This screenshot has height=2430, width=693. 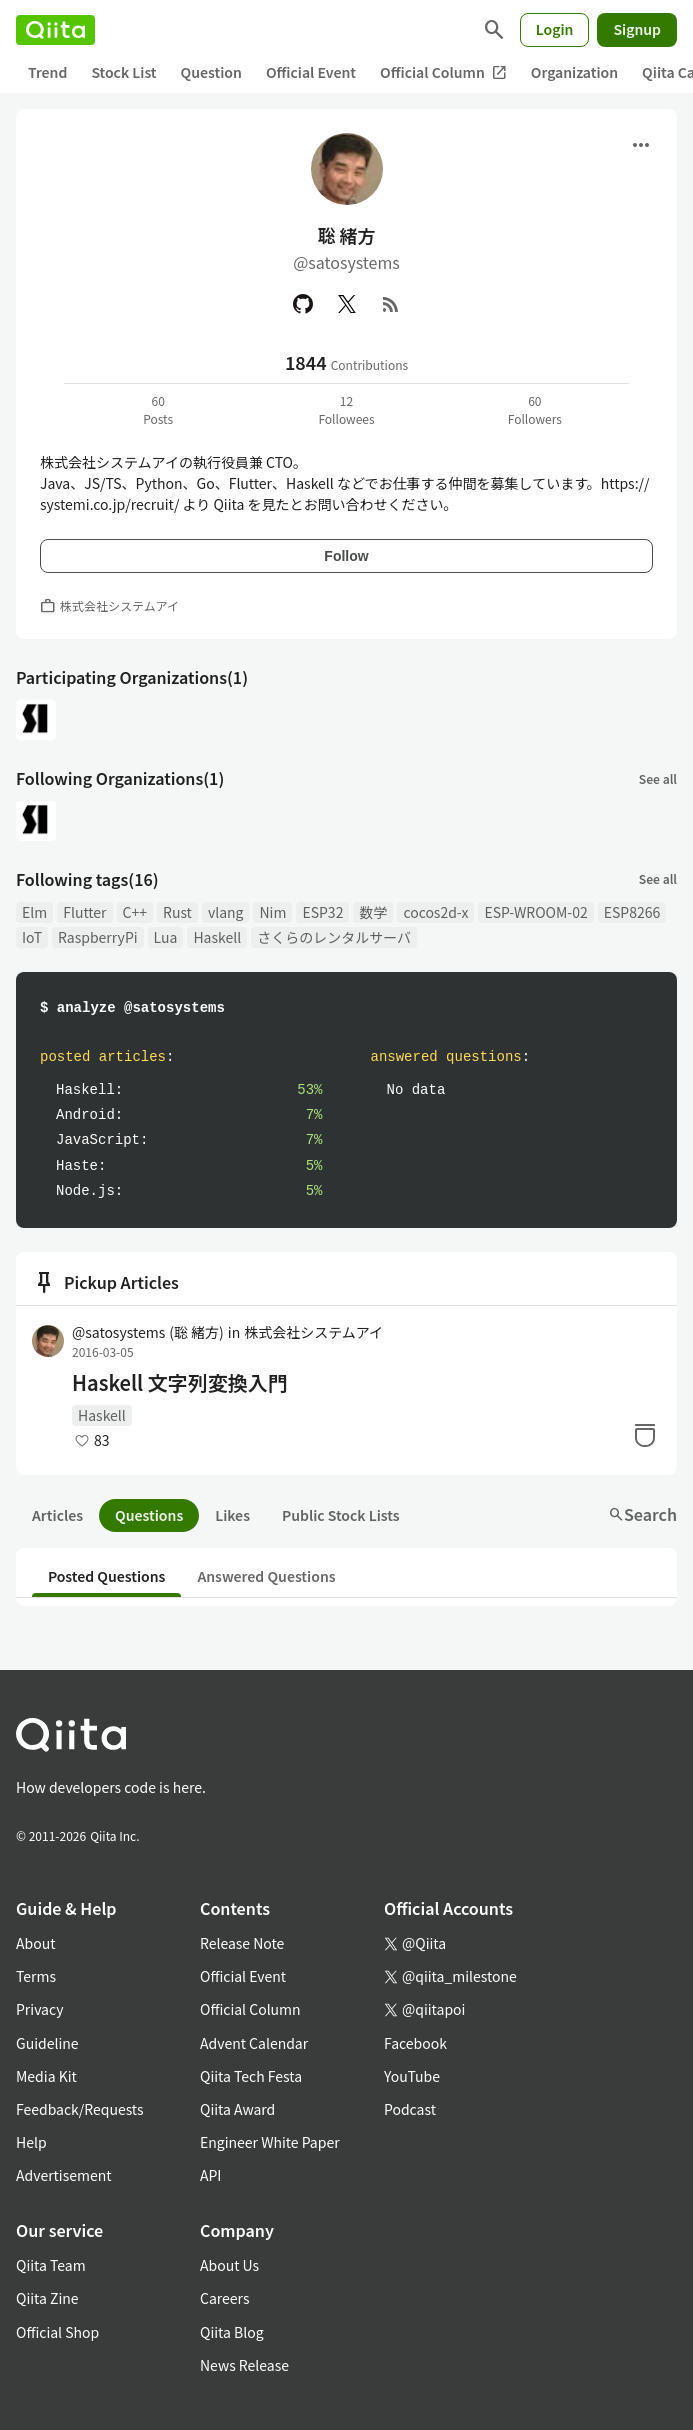 I want to click on C++, so click(x=135, y=912).